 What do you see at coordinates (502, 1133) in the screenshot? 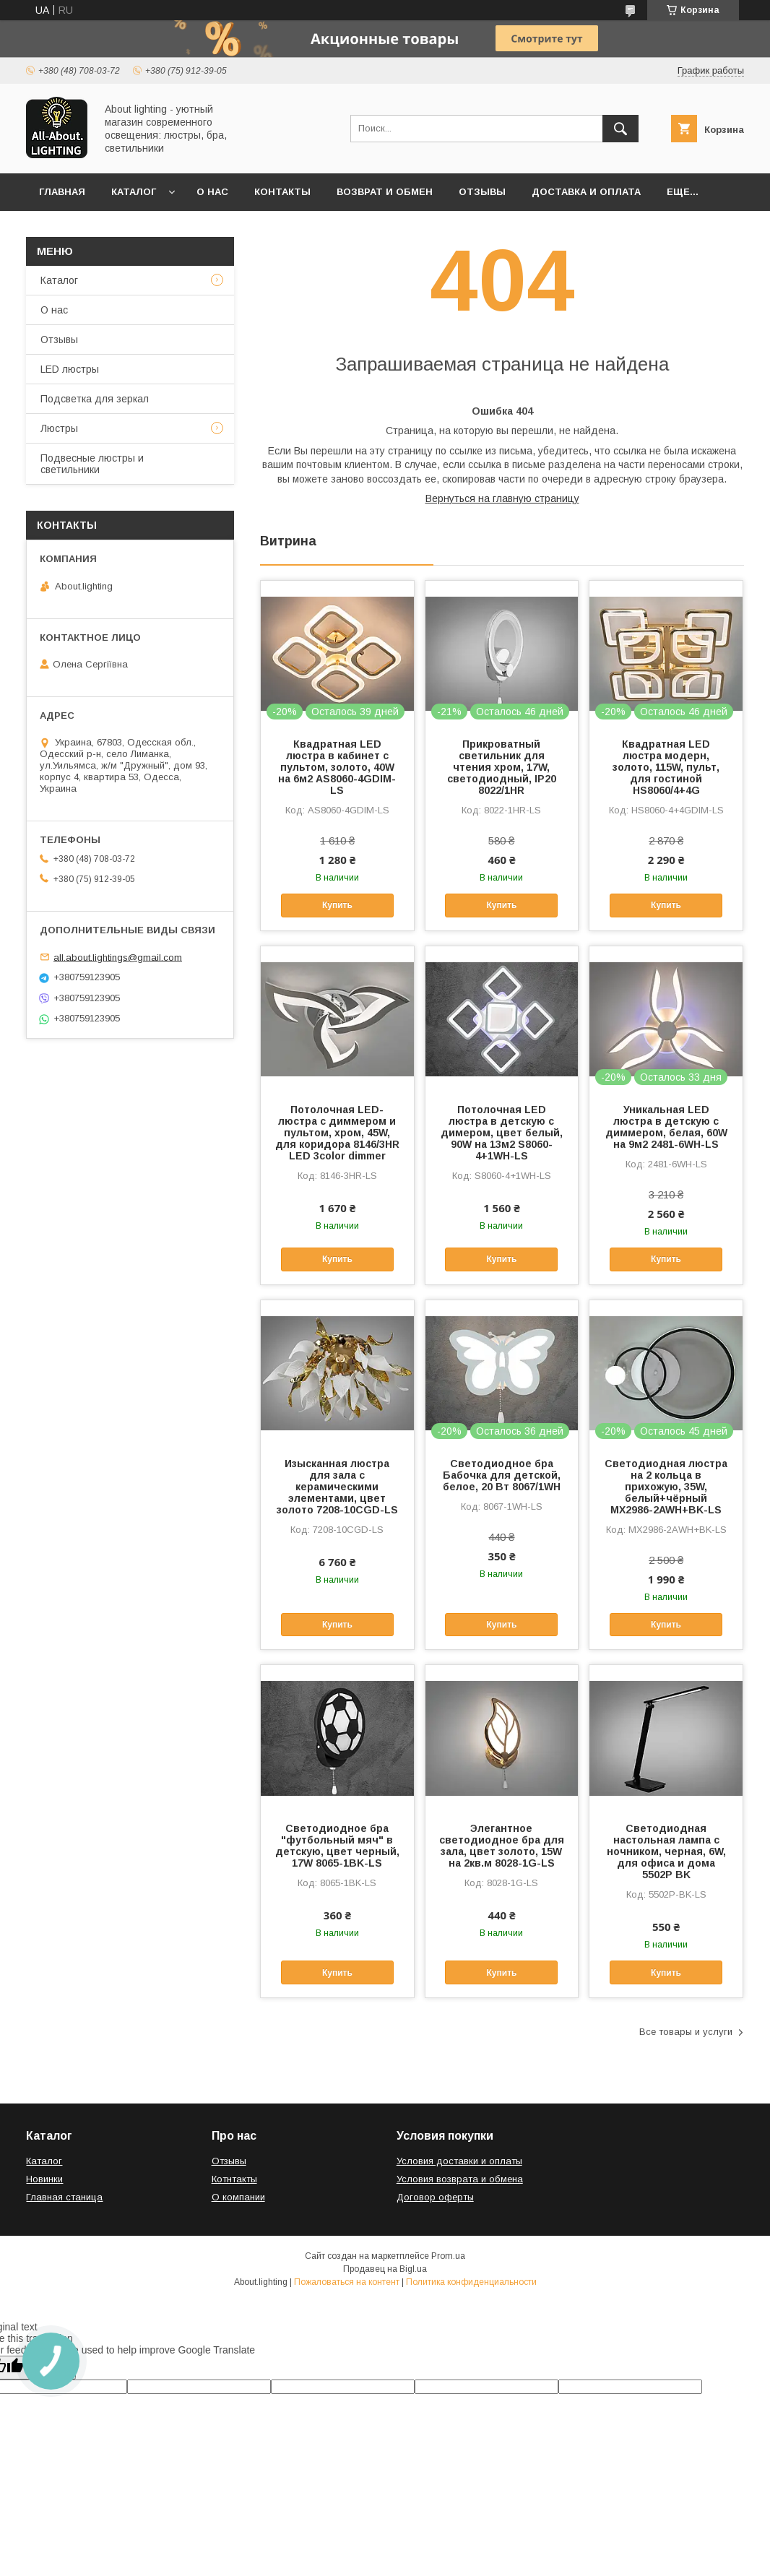
I see `Потолочная LED люстра в детскую с димером, цвет белый, 90W на 13м2 S8060-4+1WH-LS` at bounding box center [502, 1133].